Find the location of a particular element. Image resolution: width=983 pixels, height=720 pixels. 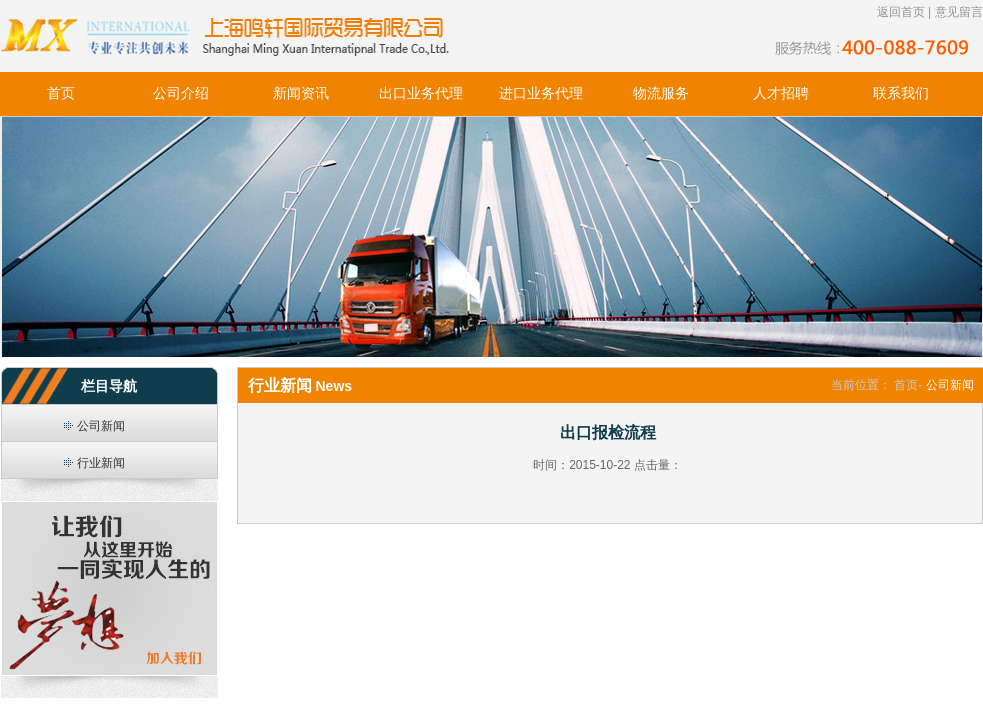

公司新闻 is located at coordinates (101, 426).